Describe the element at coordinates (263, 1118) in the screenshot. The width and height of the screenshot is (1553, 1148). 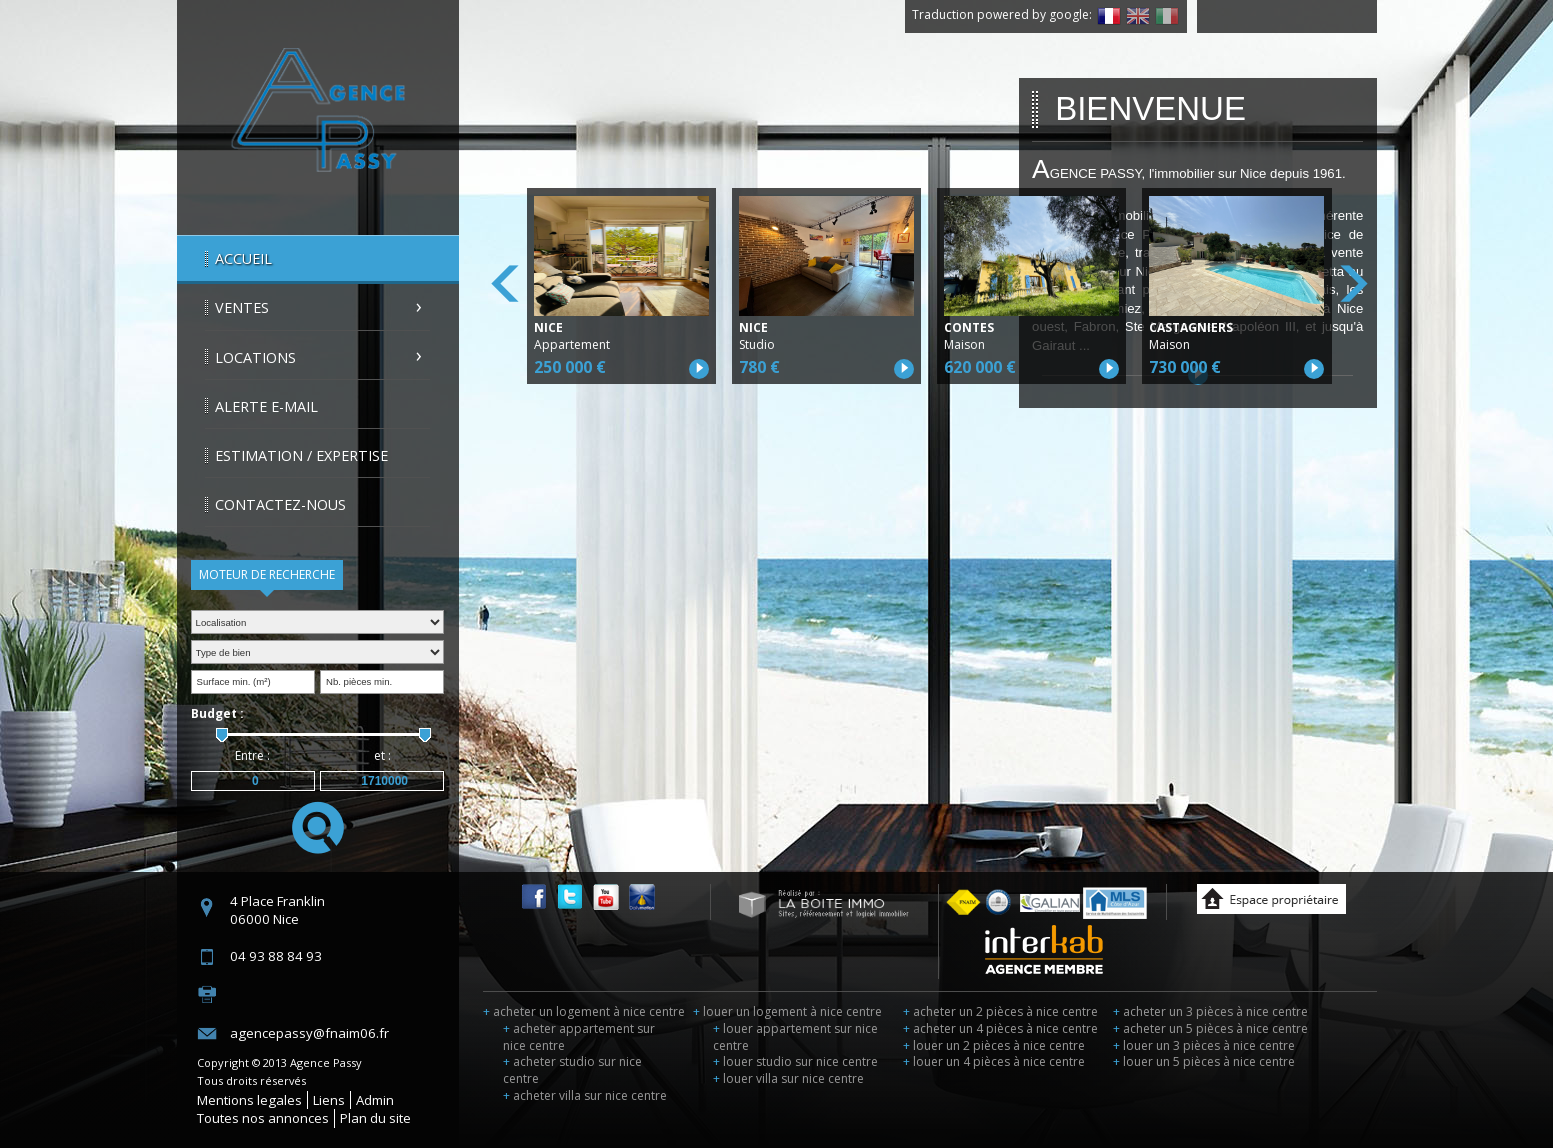
I see `Toutes nos annonces` at that location.